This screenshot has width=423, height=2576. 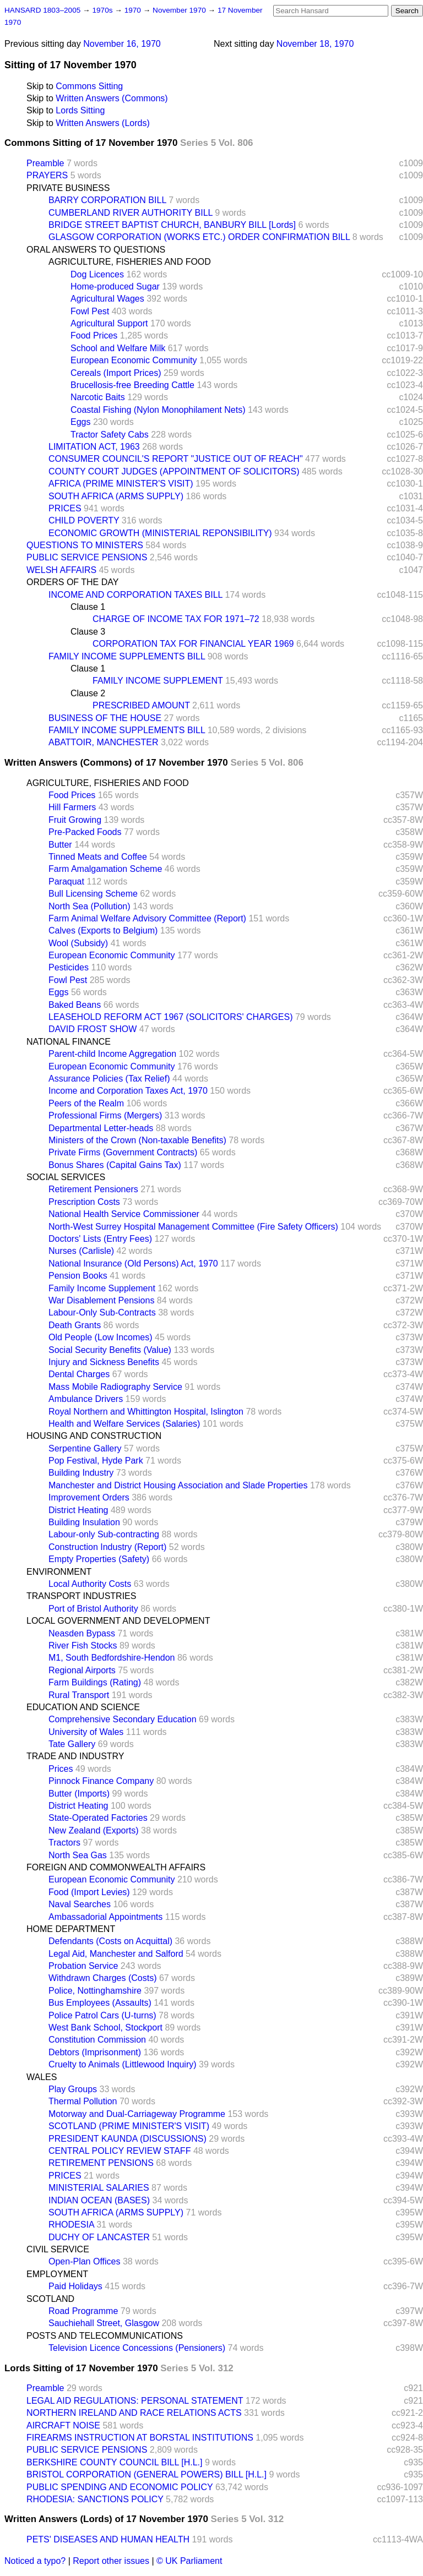 What do you see at coordinates (83, 2311) in the screenshot?
I see `Road Programme` at bounding box center [83, 2311].